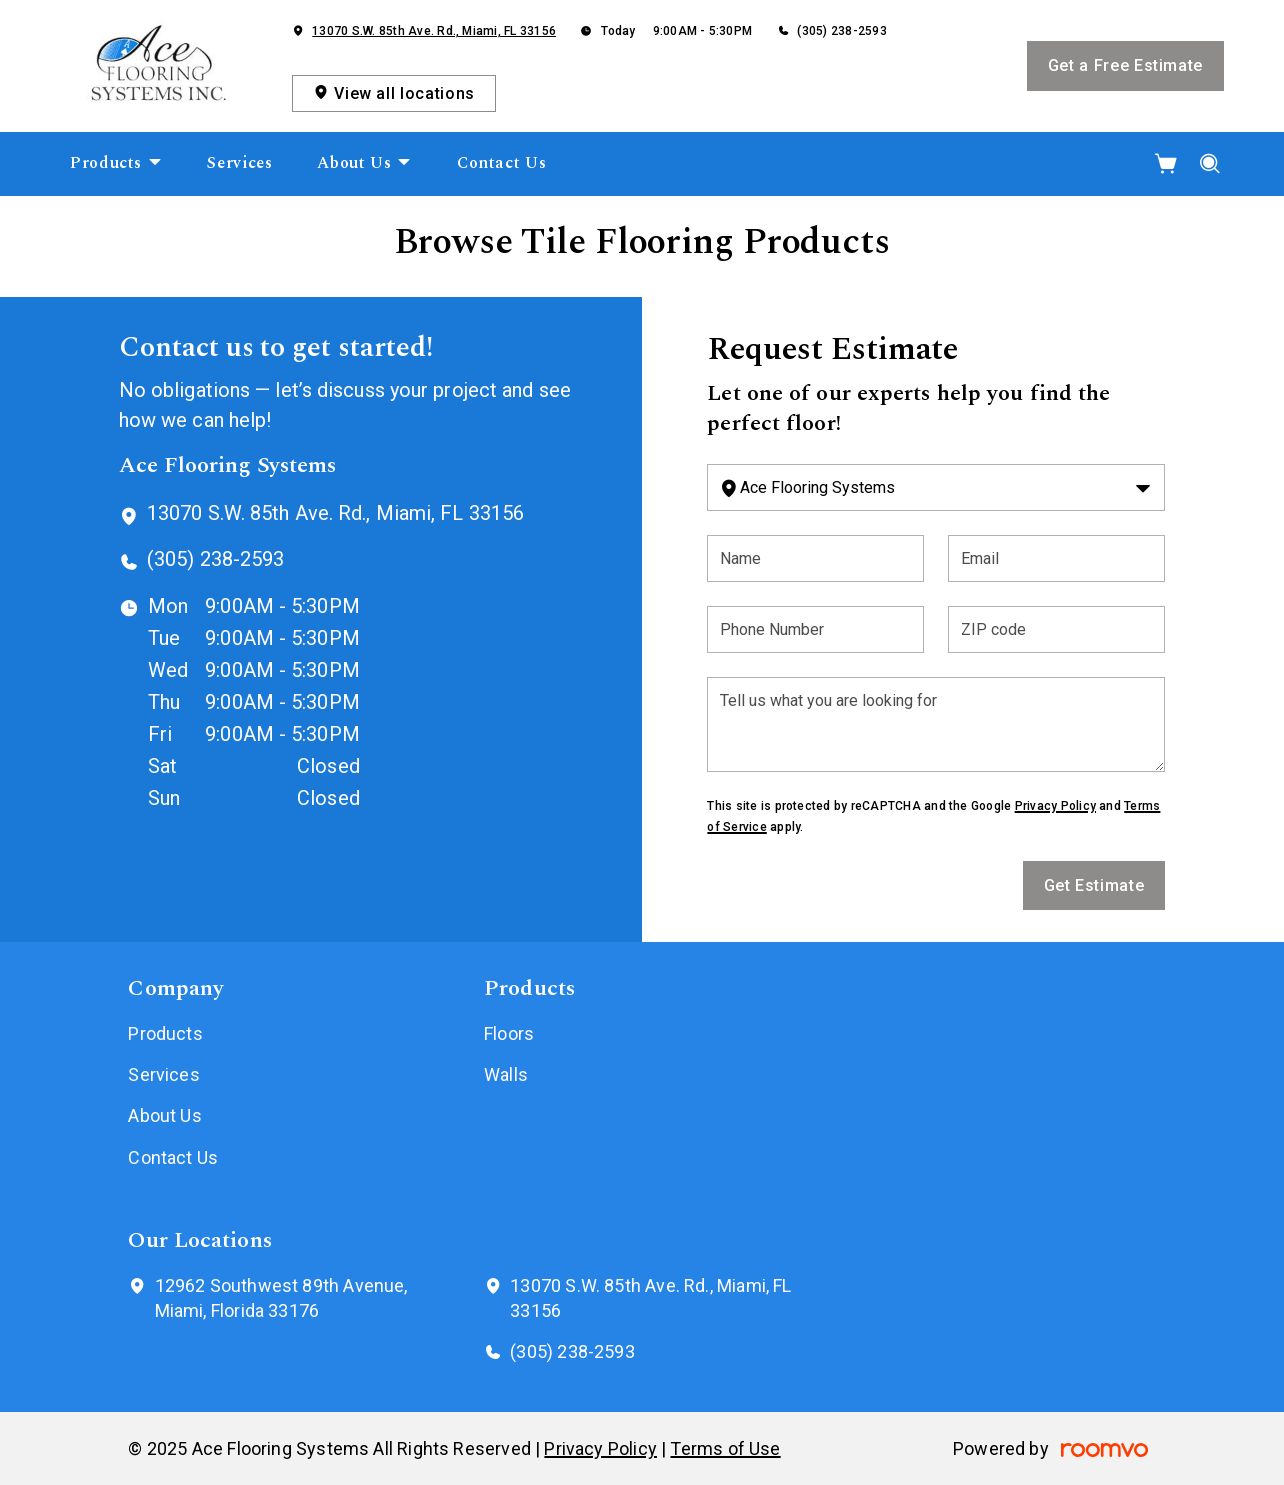 This screenshot has width=1284, height=1485. What do you see at coordinates (1055, 806) in the screenshot?
I see `Privacy Policy` at bounding box center [1055, 806].